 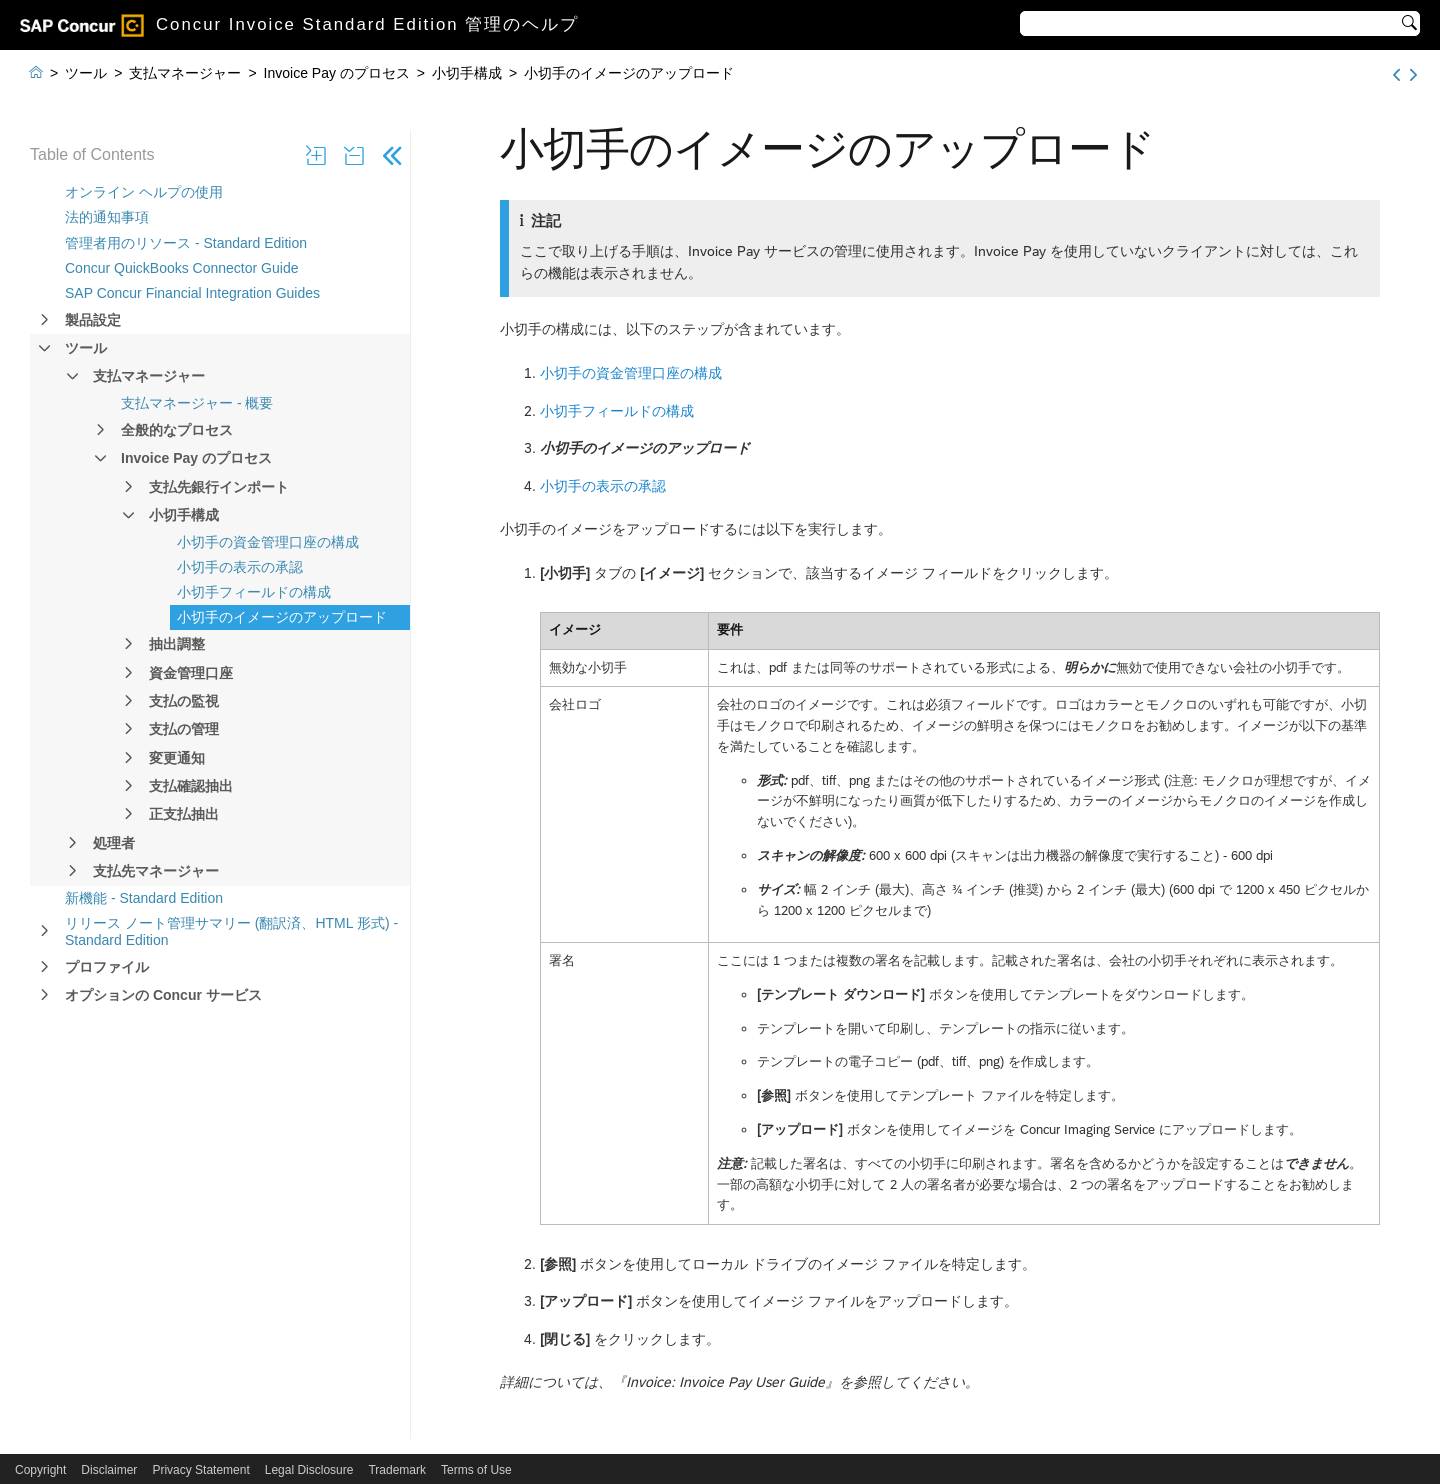 What do you see at coordinates (476, 1470) in the screenshot?
I see `Terms of Use` at bounding box center [476, 1470].